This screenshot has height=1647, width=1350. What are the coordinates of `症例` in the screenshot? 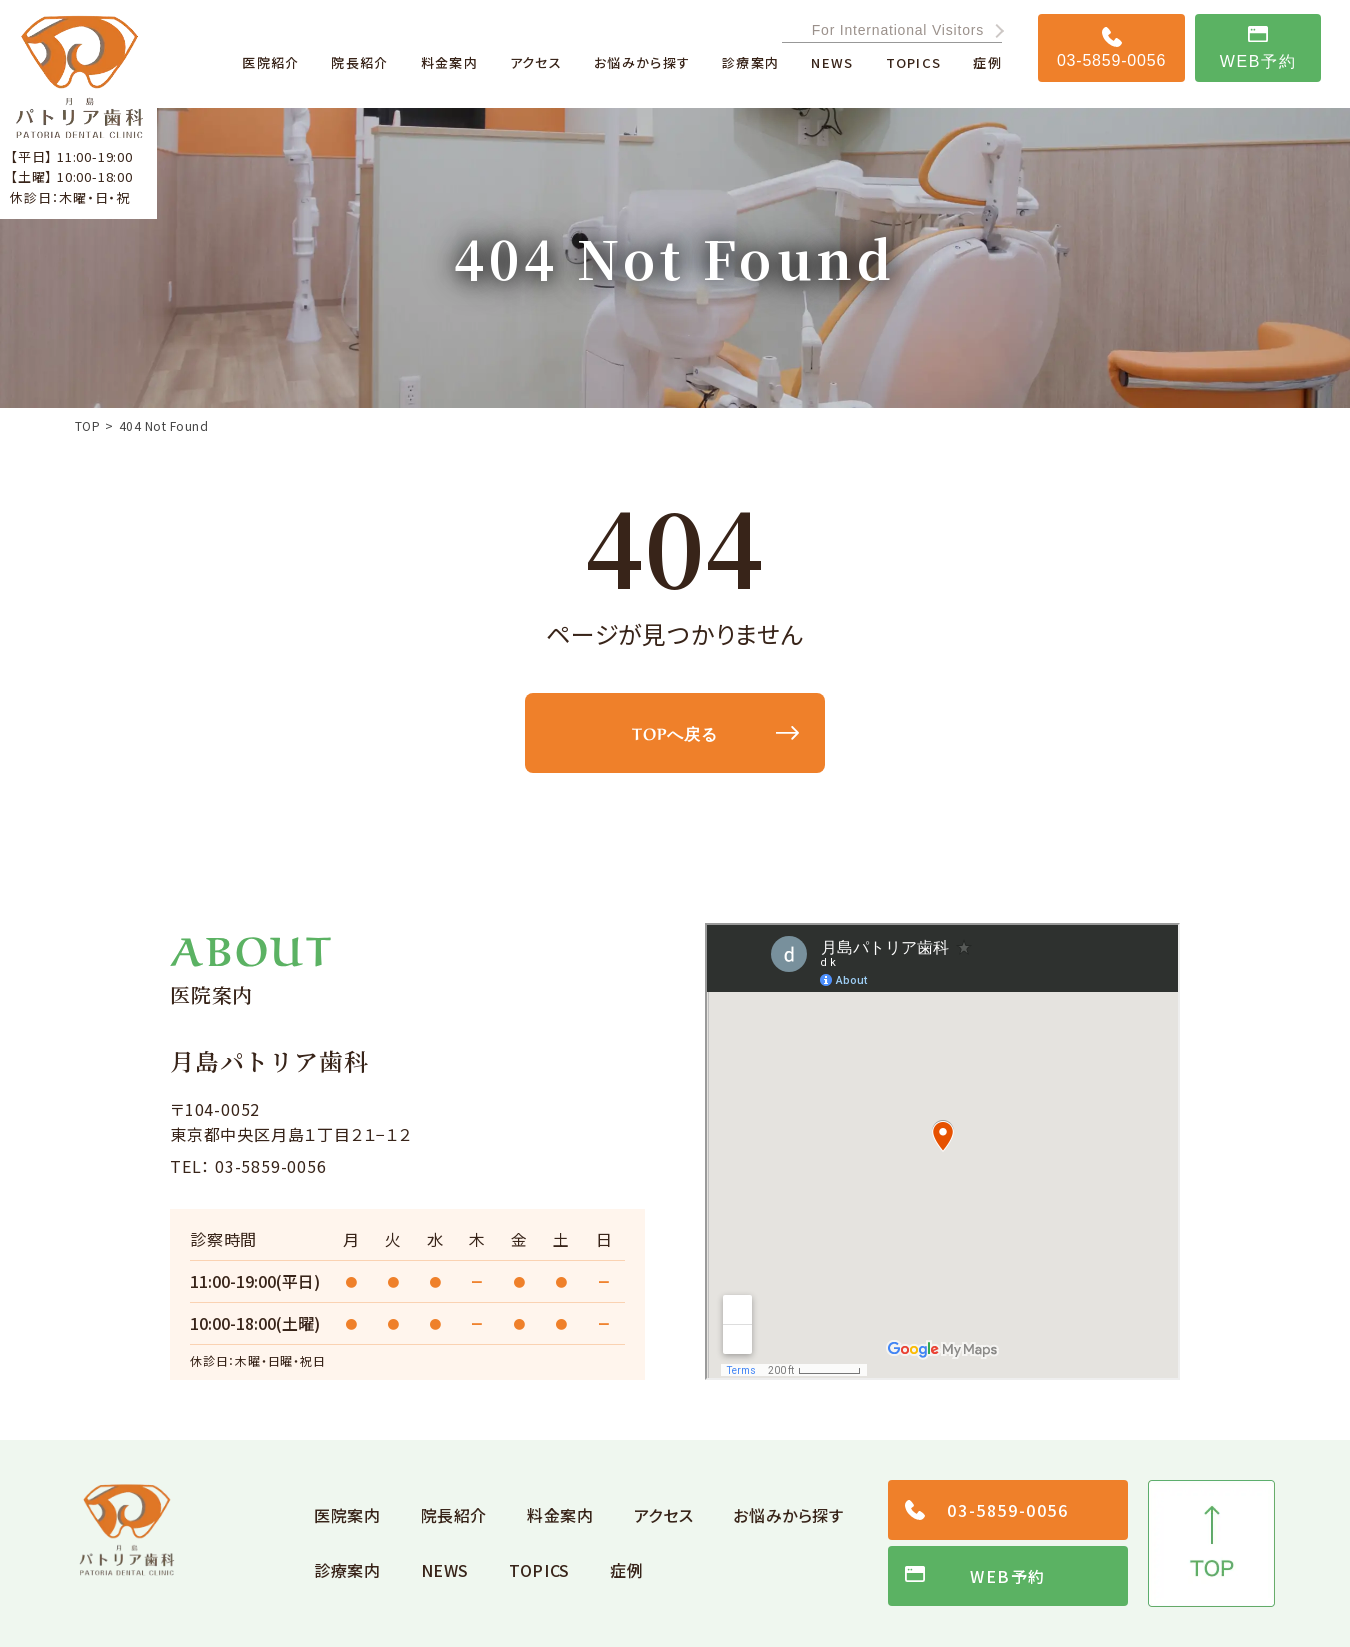 It's located at (626, 1570).